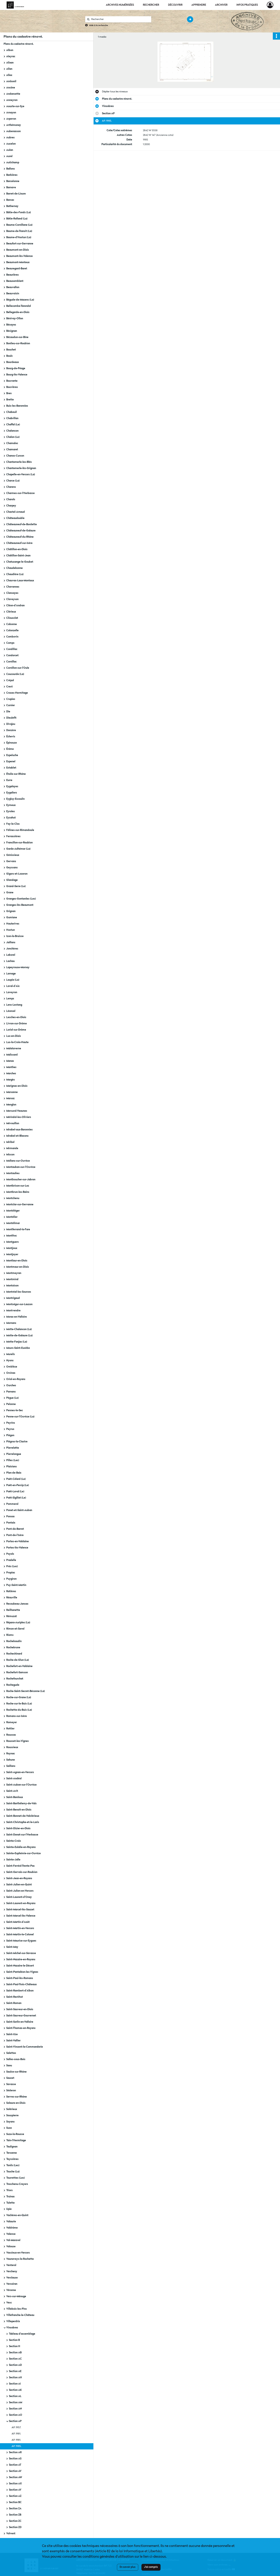 Image resolution: width=280 pixels, height=2576 pixels. What do you see at coordinates (10, 1080) in the screenshot?
I see `Margès` at bounding box center [10, 1080].